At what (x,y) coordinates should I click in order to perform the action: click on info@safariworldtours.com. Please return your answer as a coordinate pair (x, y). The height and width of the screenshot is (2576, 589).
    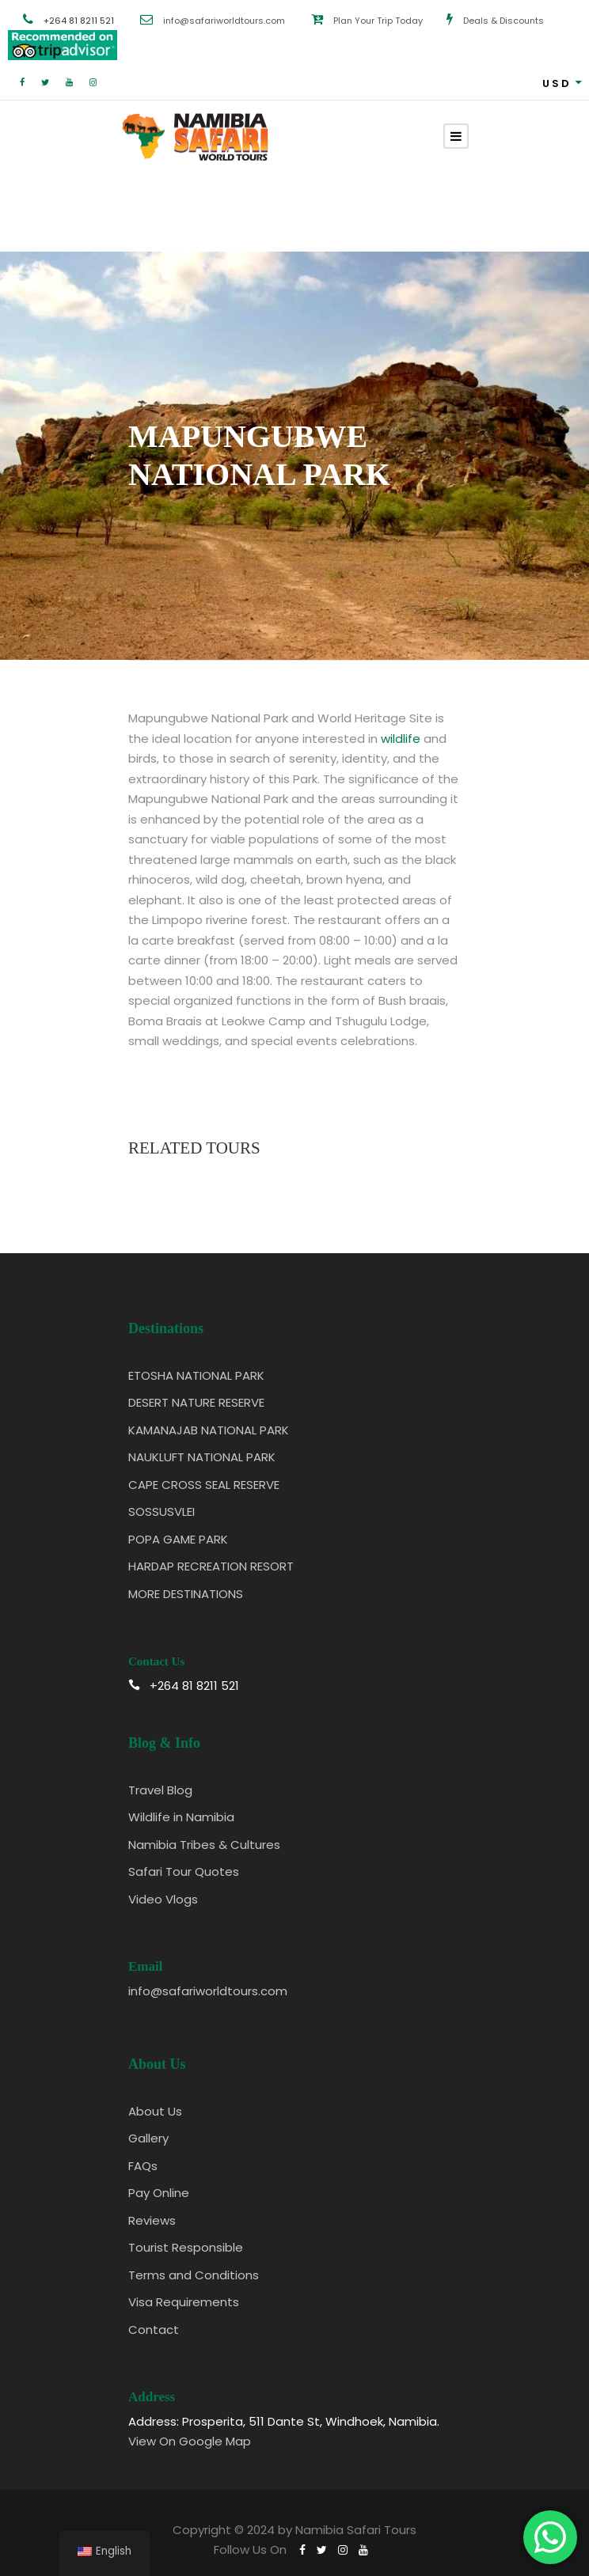
    Looking at the image, I should click on (224, 20).